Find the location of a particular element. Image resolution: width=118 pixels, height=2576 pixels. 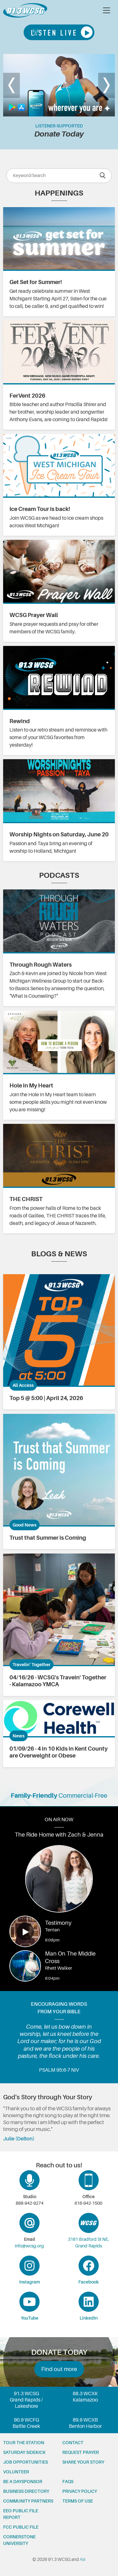

FAQs is located at coordinates (67, 2481).